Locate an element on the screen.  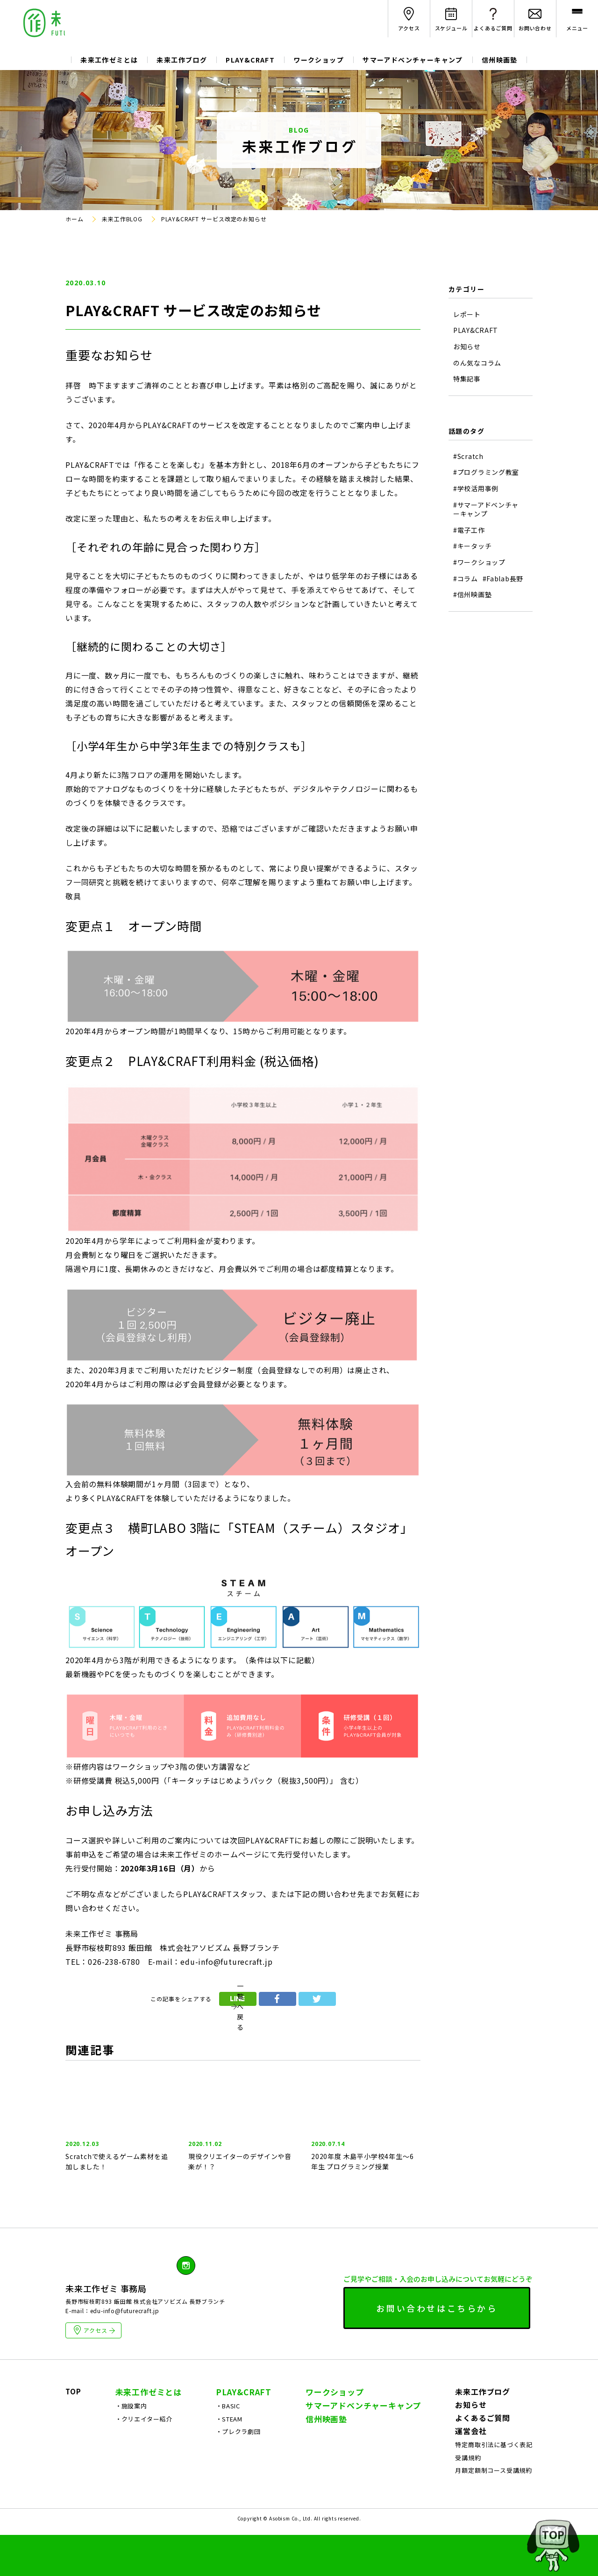
#電子工作 is located at coordinates (469, 530).